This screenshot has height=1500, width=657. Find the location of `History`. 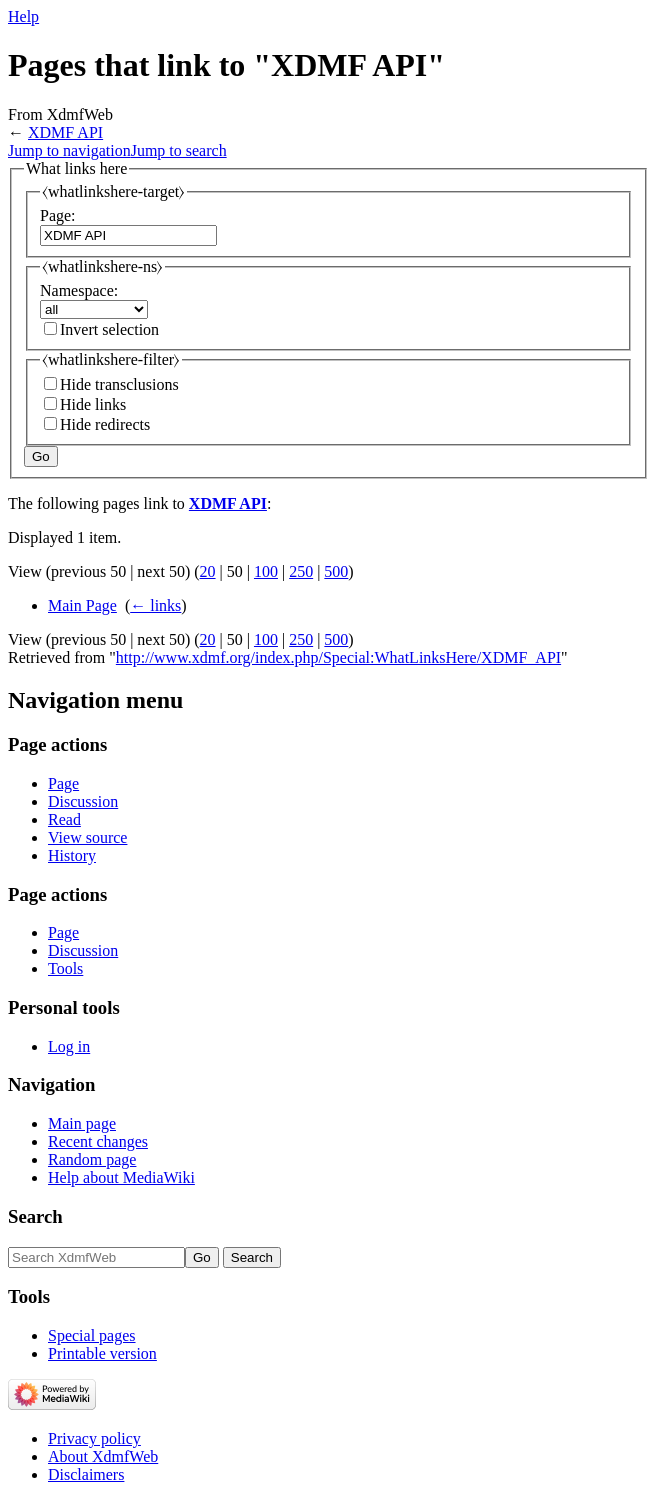

History is located at coordinates (72, 855).